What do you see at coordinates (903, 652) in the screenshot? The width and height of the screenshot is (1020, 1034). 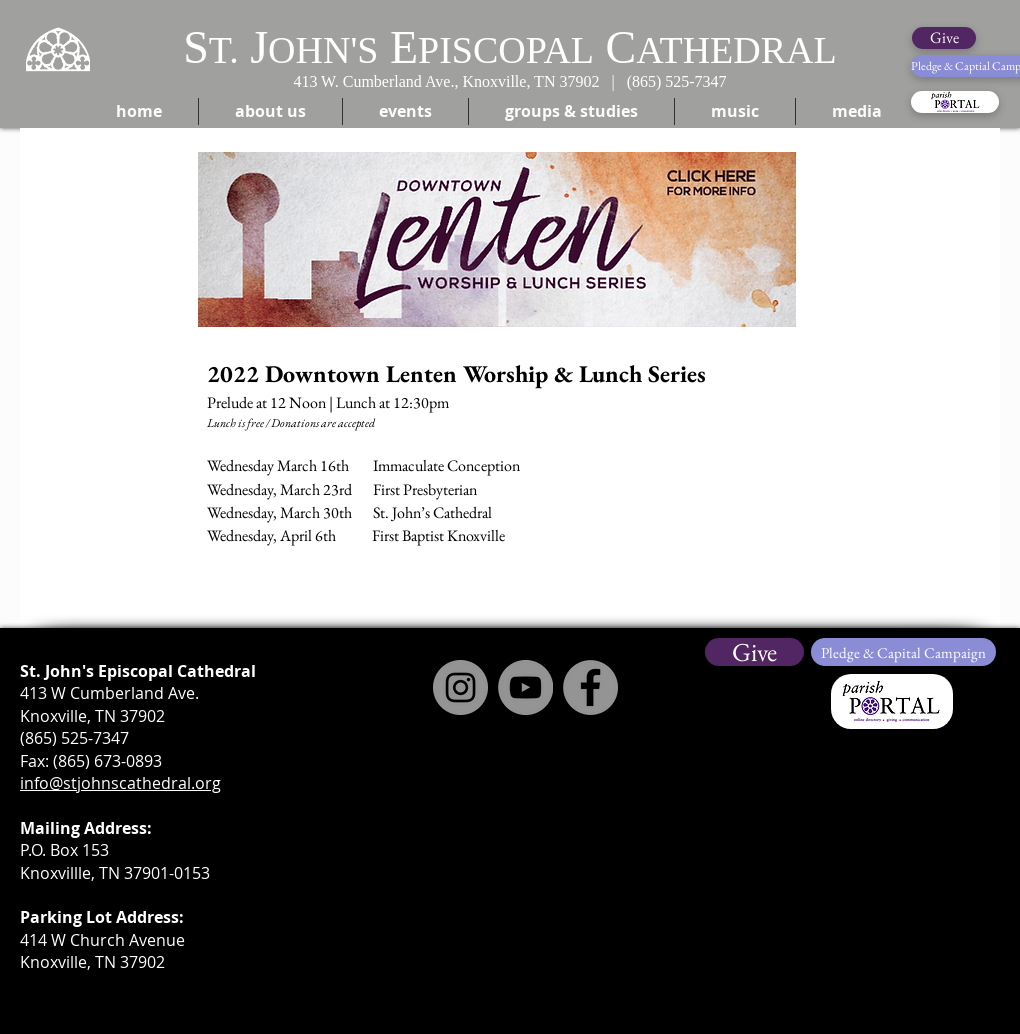 I see `[Pledge & Capital Campaign]` at bounding box center [903, 652].